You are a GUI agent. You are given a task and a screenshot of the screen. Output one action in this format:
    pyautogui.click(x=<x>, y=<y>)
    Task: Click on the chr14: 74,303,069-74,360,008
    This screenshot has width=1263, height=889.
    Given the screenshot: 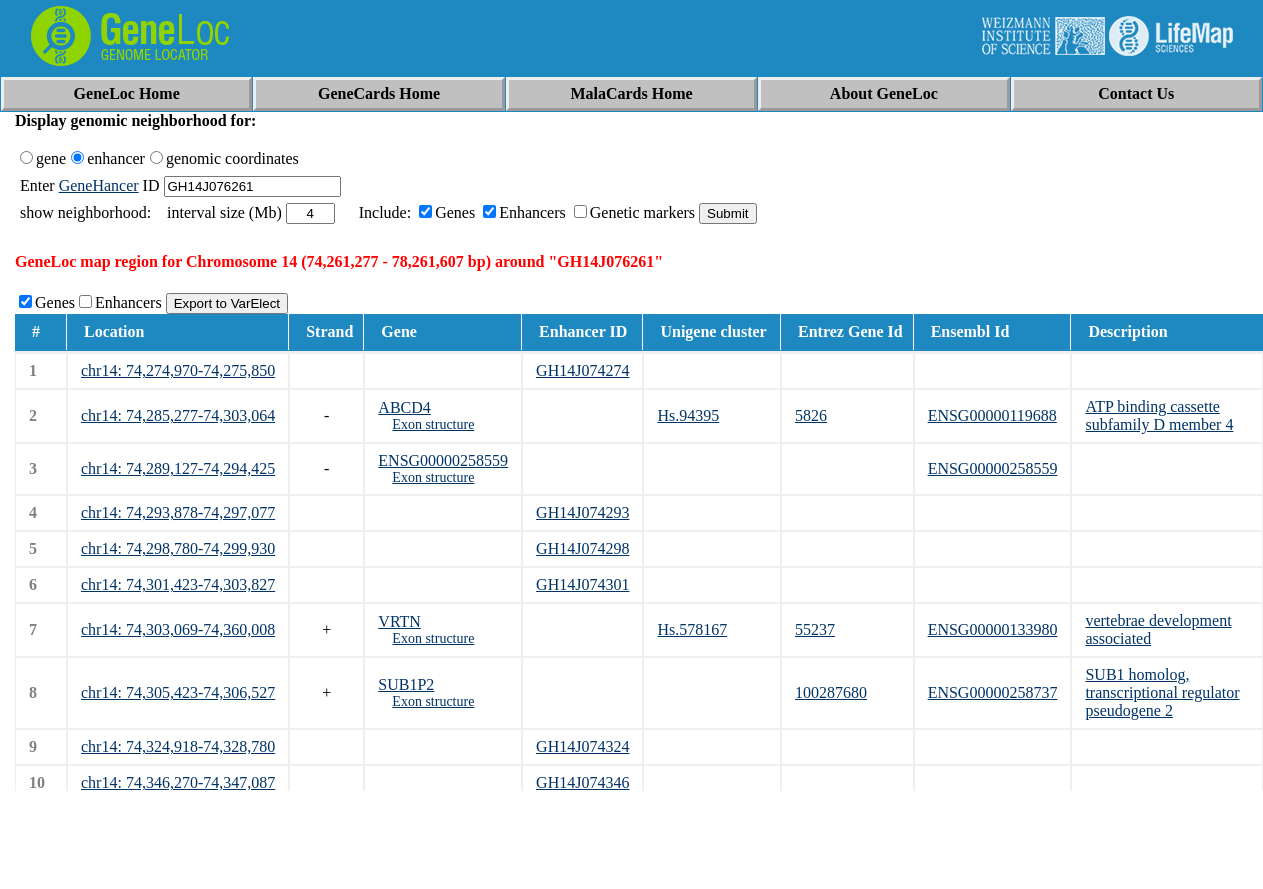 What is the action you would take?
    pyautogui.click(x=178, y=629)
    